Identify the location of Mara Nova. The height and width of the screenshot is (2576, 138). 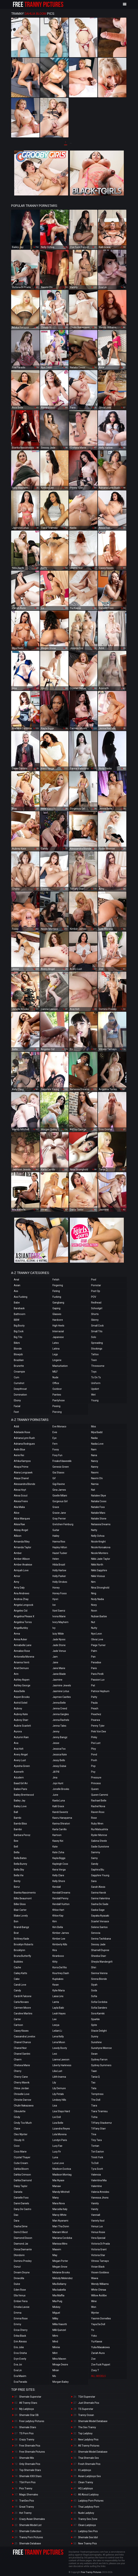
(58, 2203).